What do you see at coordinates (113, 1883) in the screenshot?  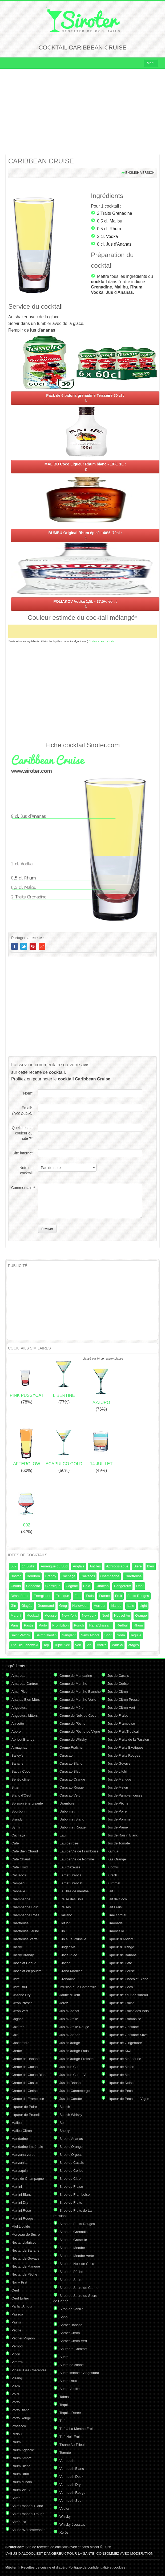 I see `Kummel` at bounding box center [113, 1883].